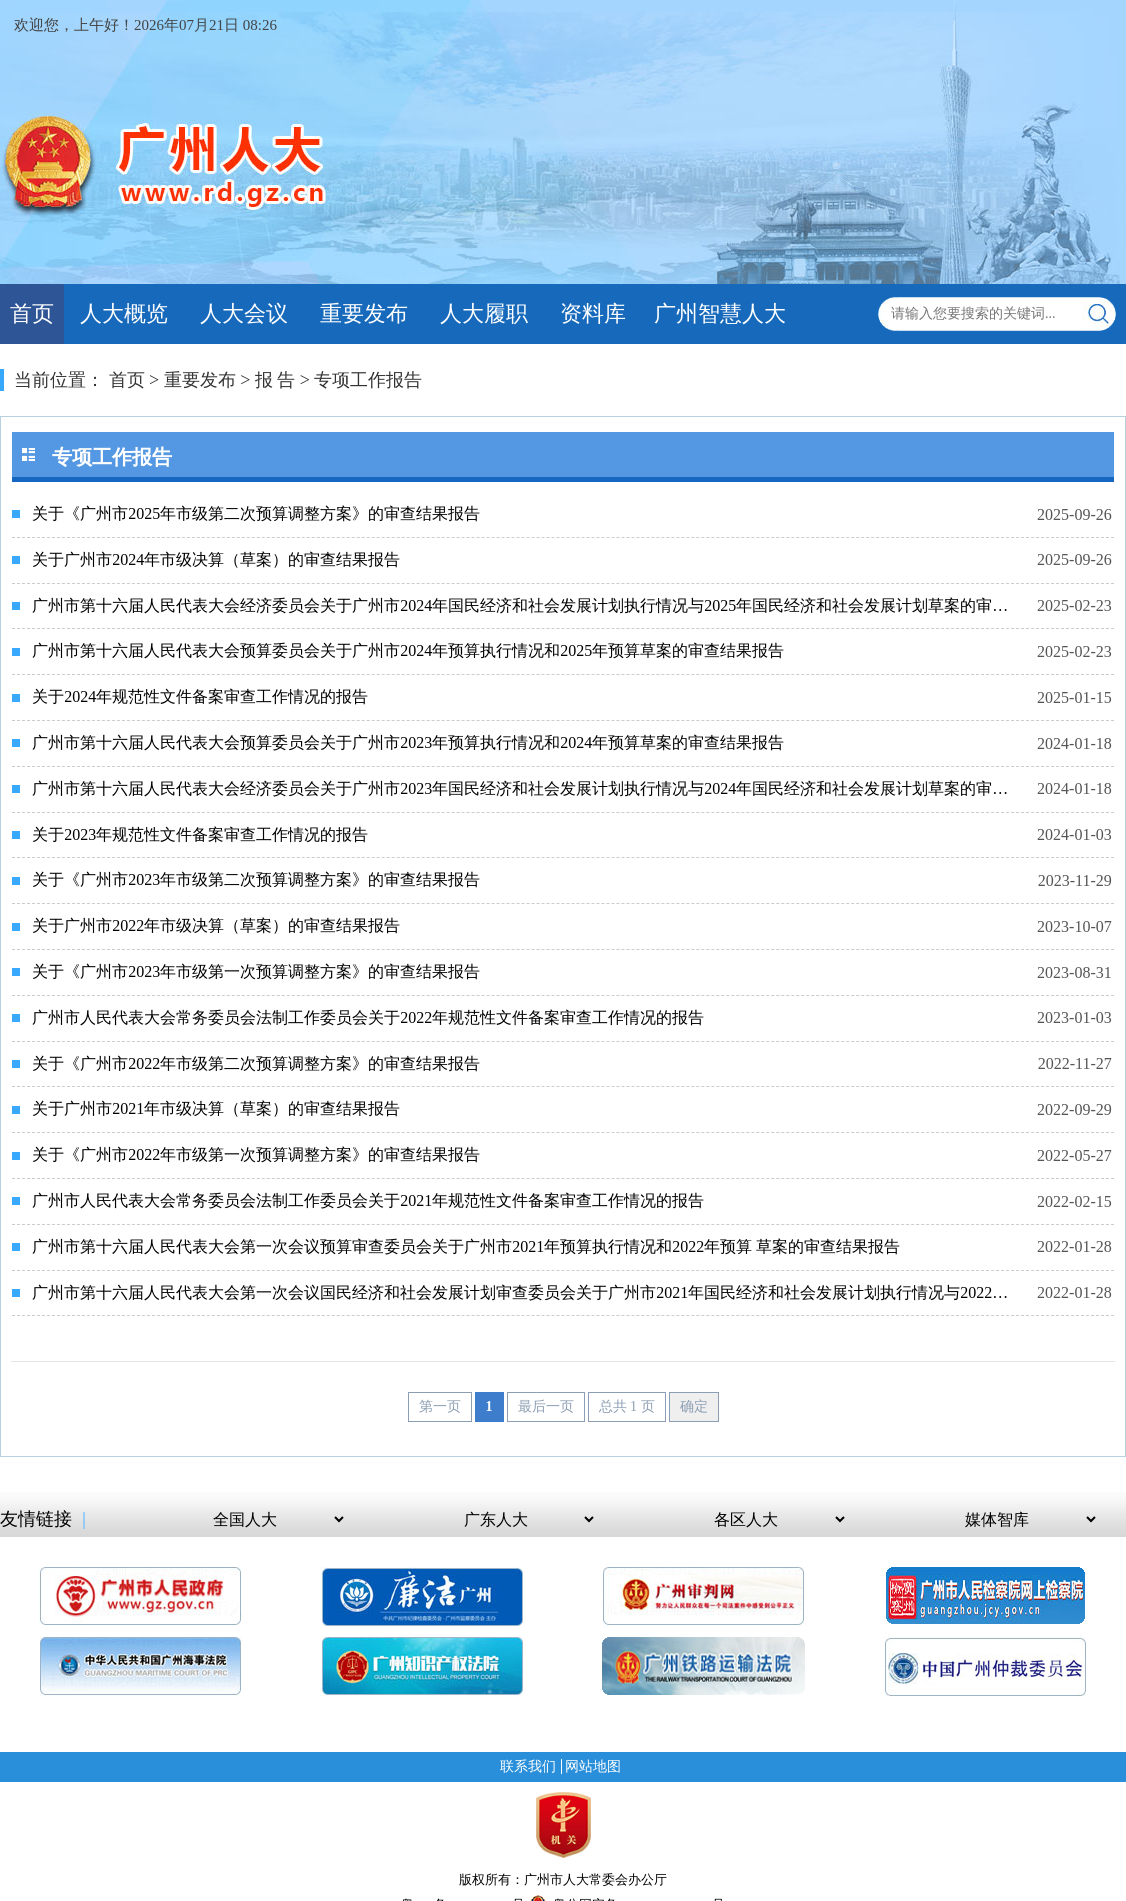  What do you see at coordinates (216, 559) in the screenshot?
I see `关于广州市2024年市级决算（草案）的审查结果报告` at bounding box center [216, 559].